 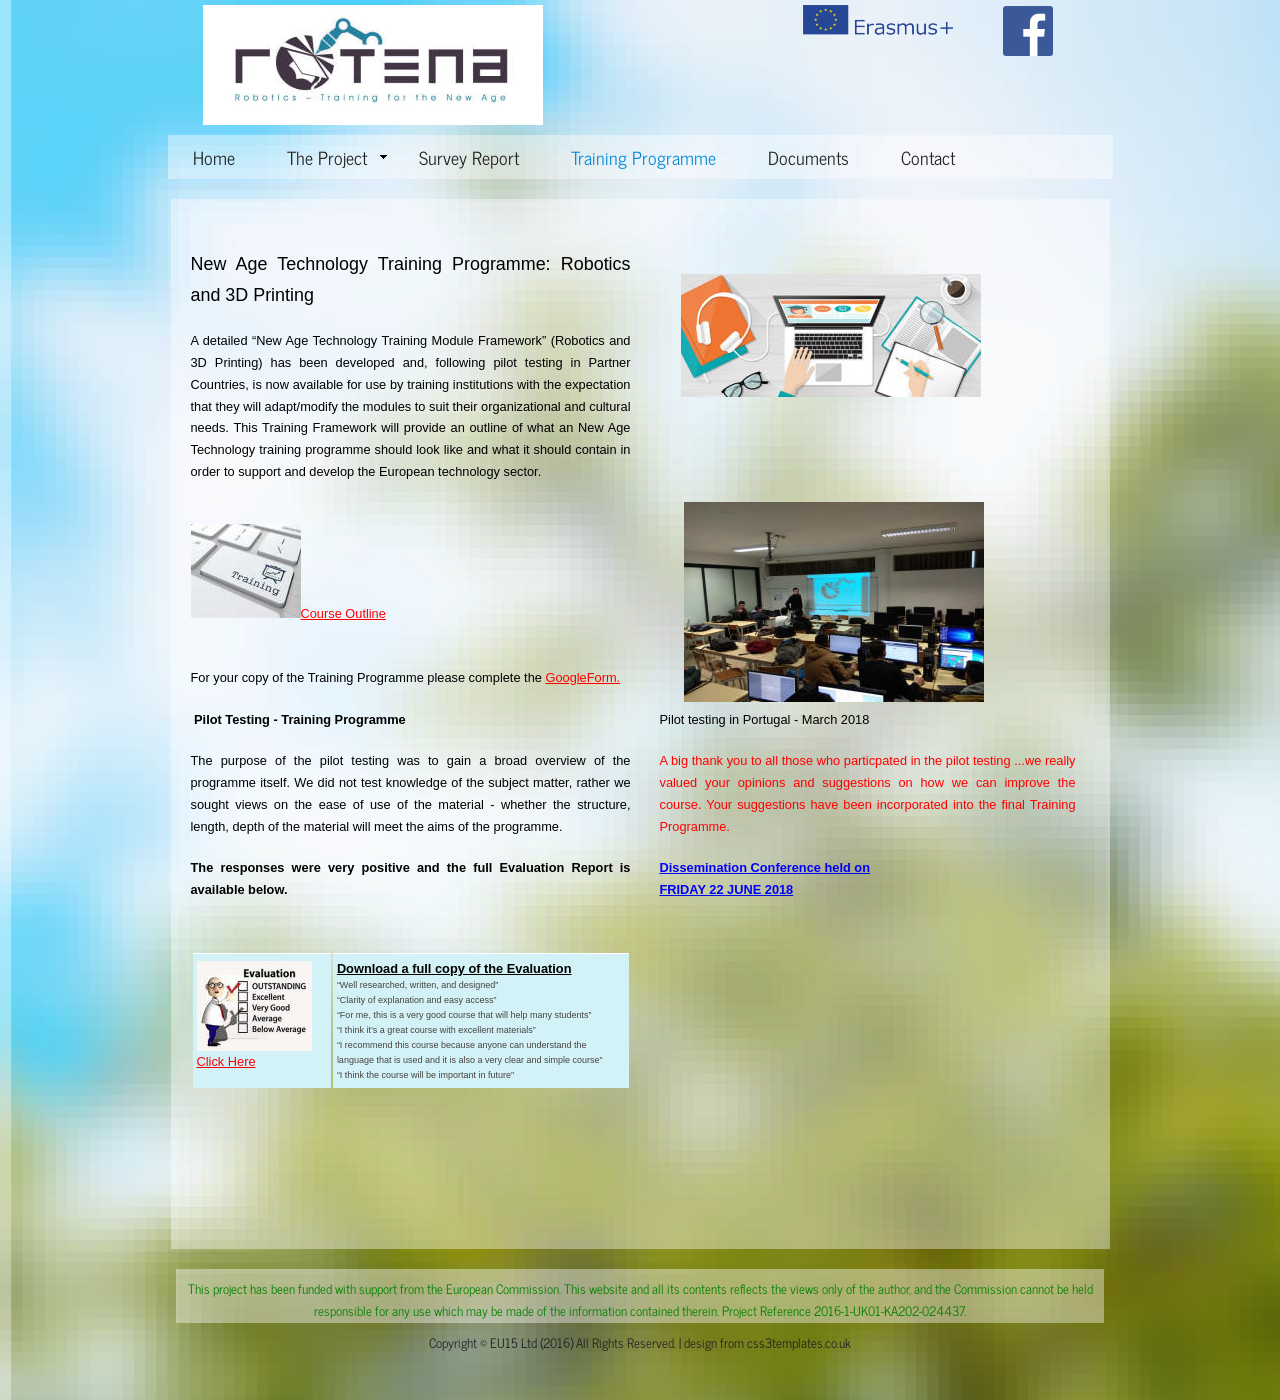 What do you see at coordinates (808, 157) in the screenshot?
I see `Documents` at bounding box center [808, 157].